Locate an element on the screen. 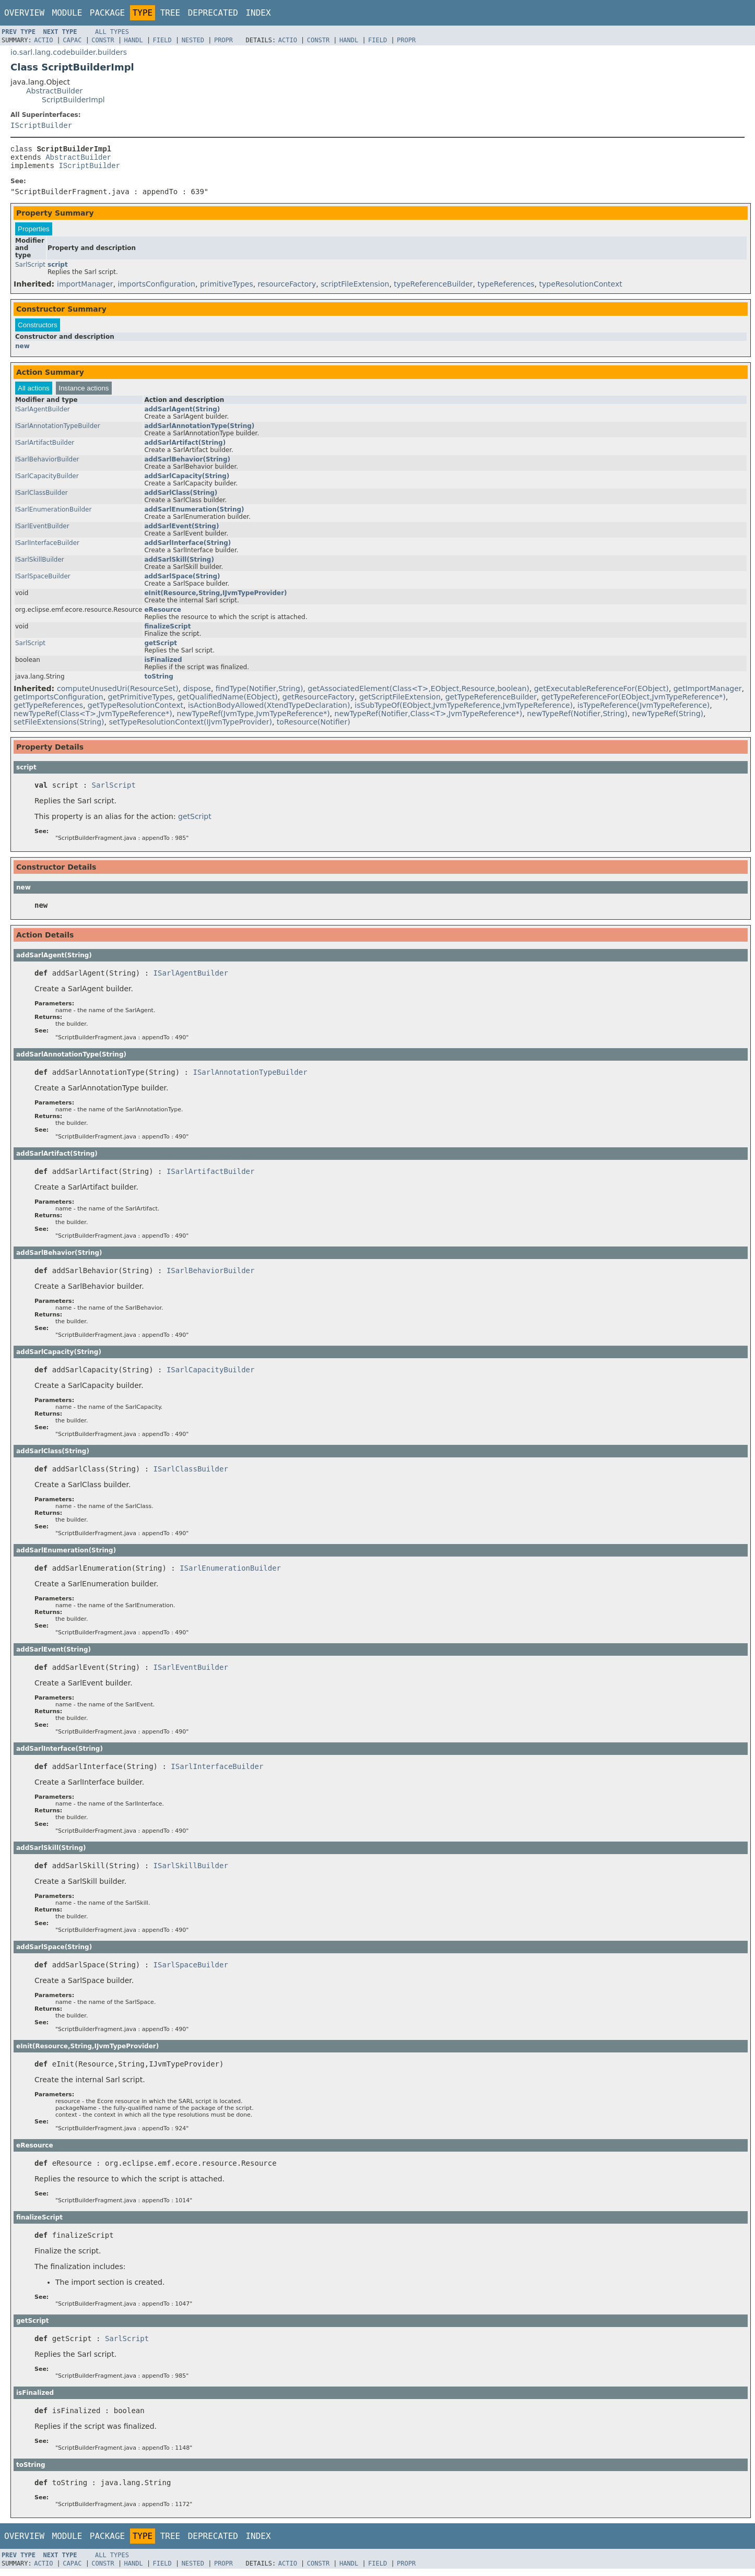  getQualifiedName(EObject) is located at coordinates (228, 701).